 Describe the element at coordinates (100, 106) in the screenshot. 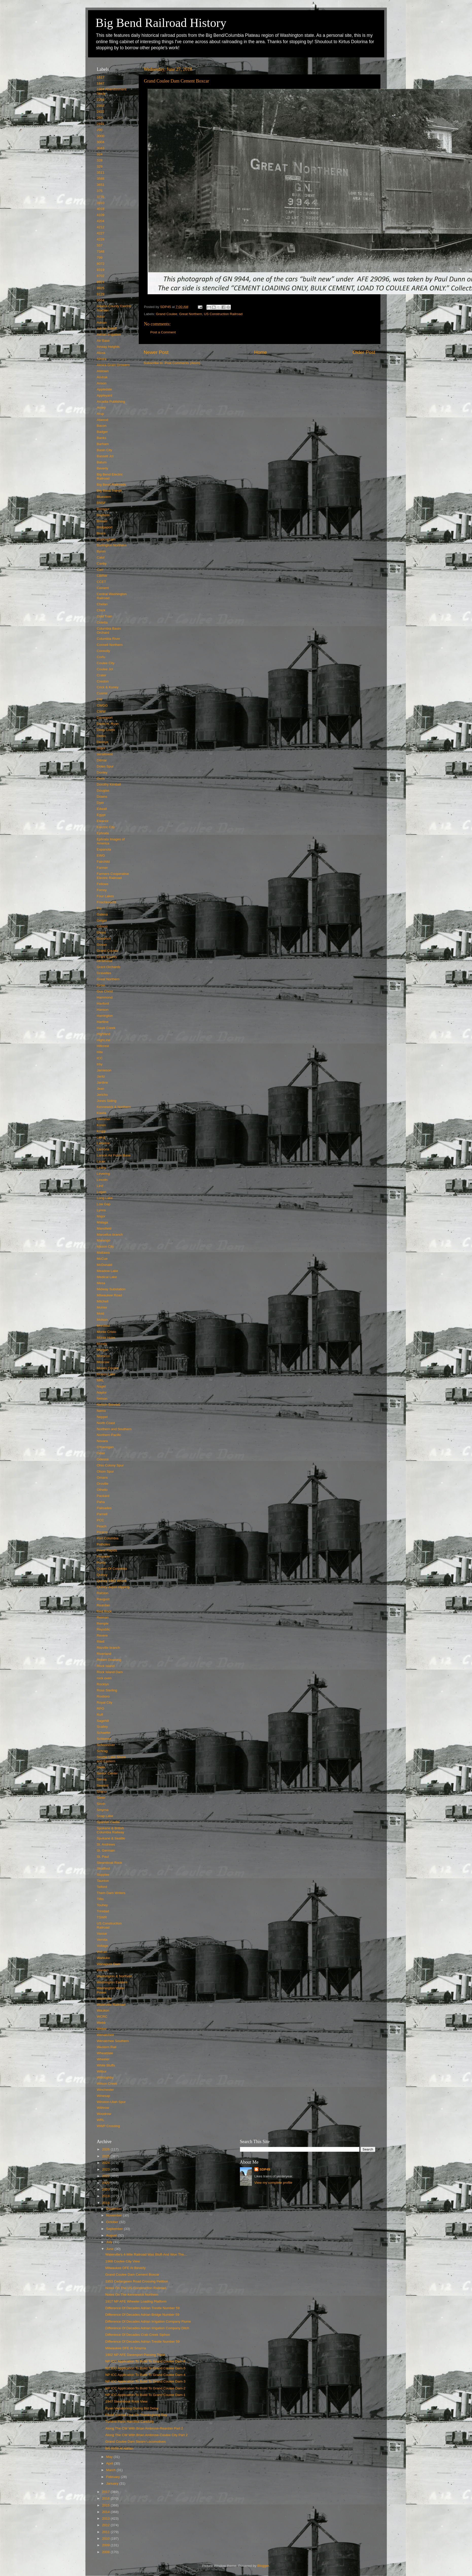

I see `2353` at that location.